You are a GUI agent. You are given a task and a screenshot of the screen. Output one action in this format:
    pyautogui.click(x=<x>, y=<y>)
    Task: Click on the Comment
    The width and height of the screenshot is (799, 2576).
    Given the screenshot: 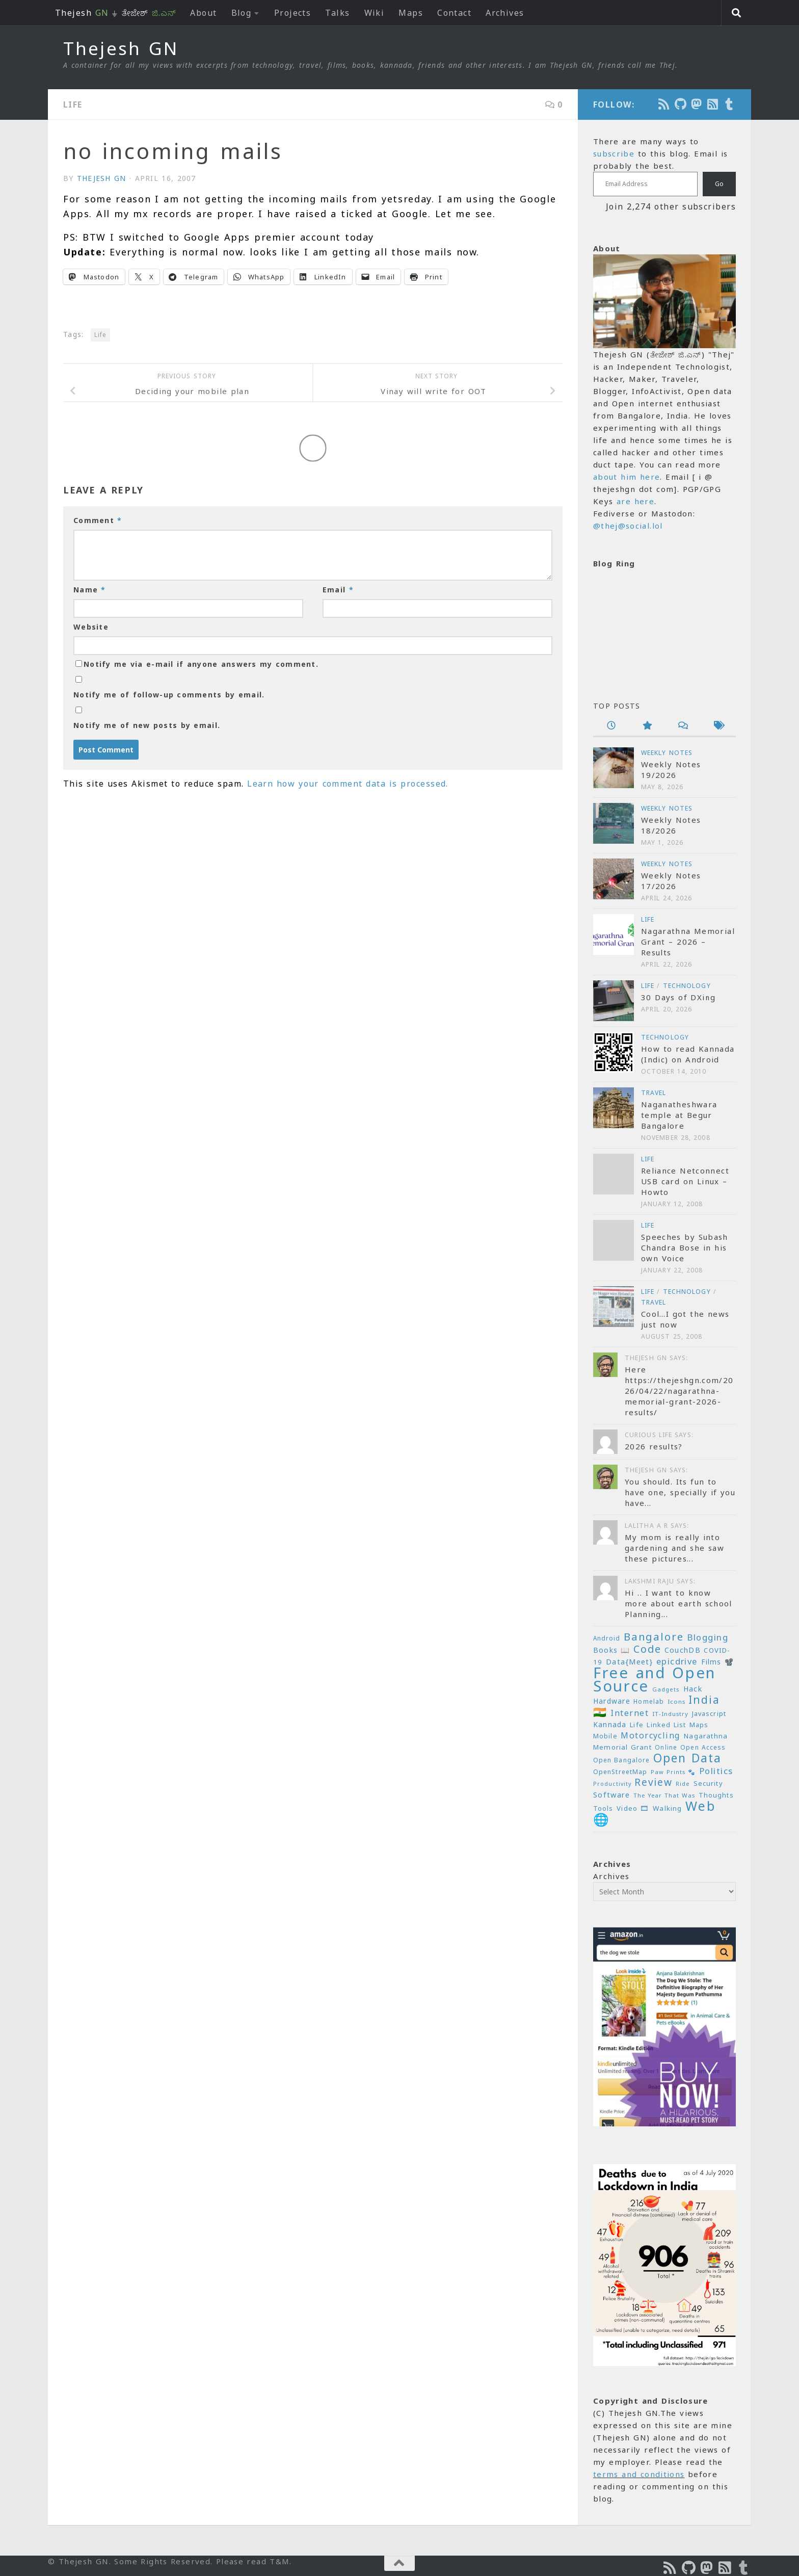 What is the action you would take?
    pyautogui.click(x=97, y=520)
    